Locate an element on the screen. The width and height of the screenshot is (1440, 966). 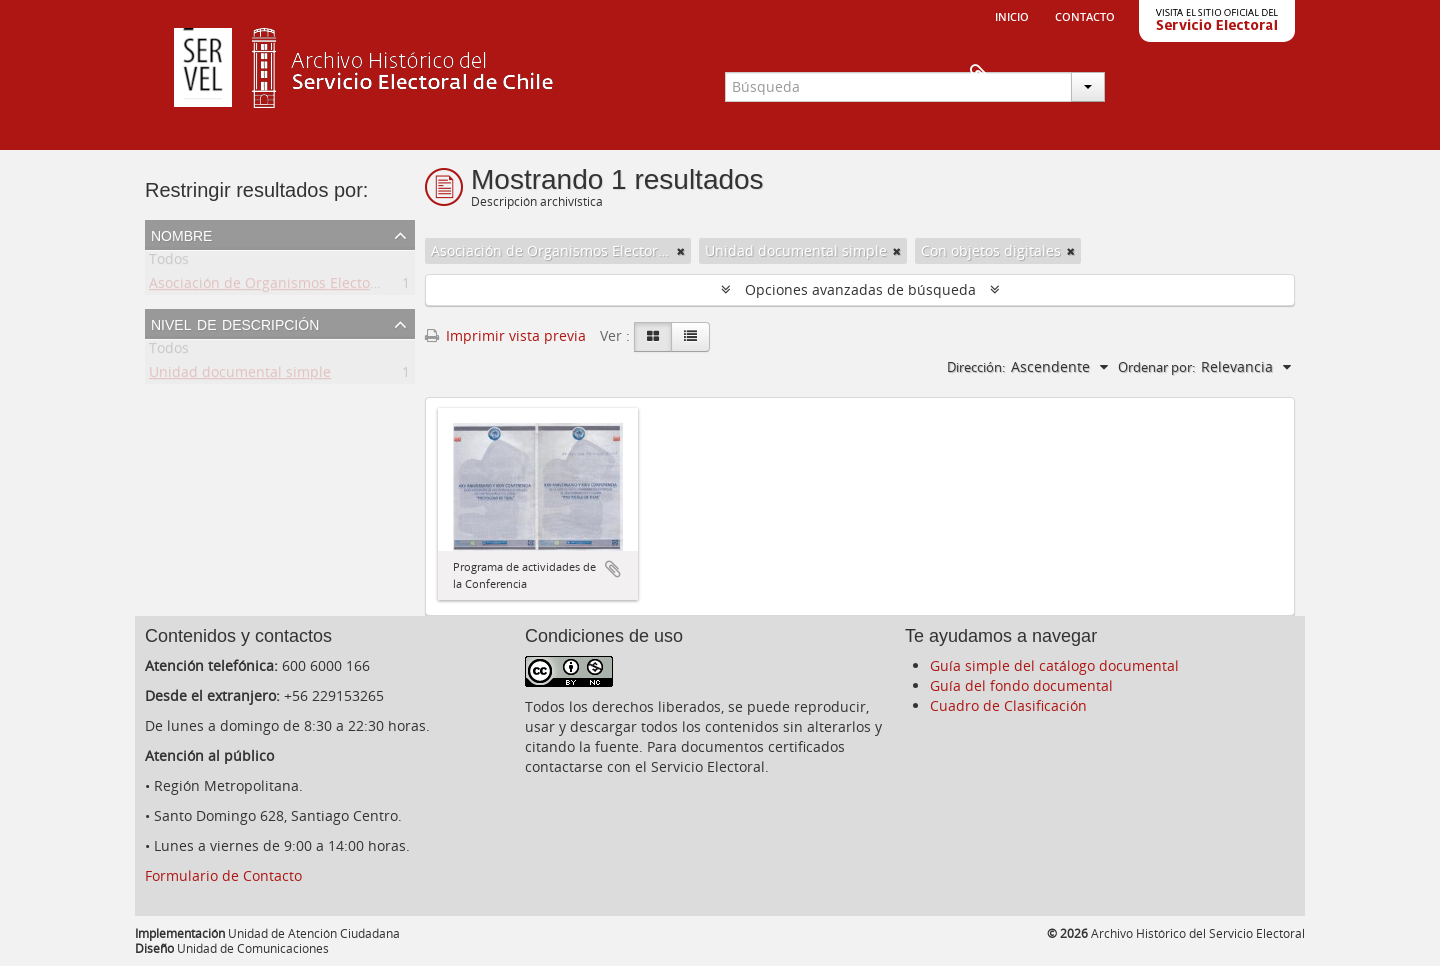
Nombre is located at coordinates (181, 234).